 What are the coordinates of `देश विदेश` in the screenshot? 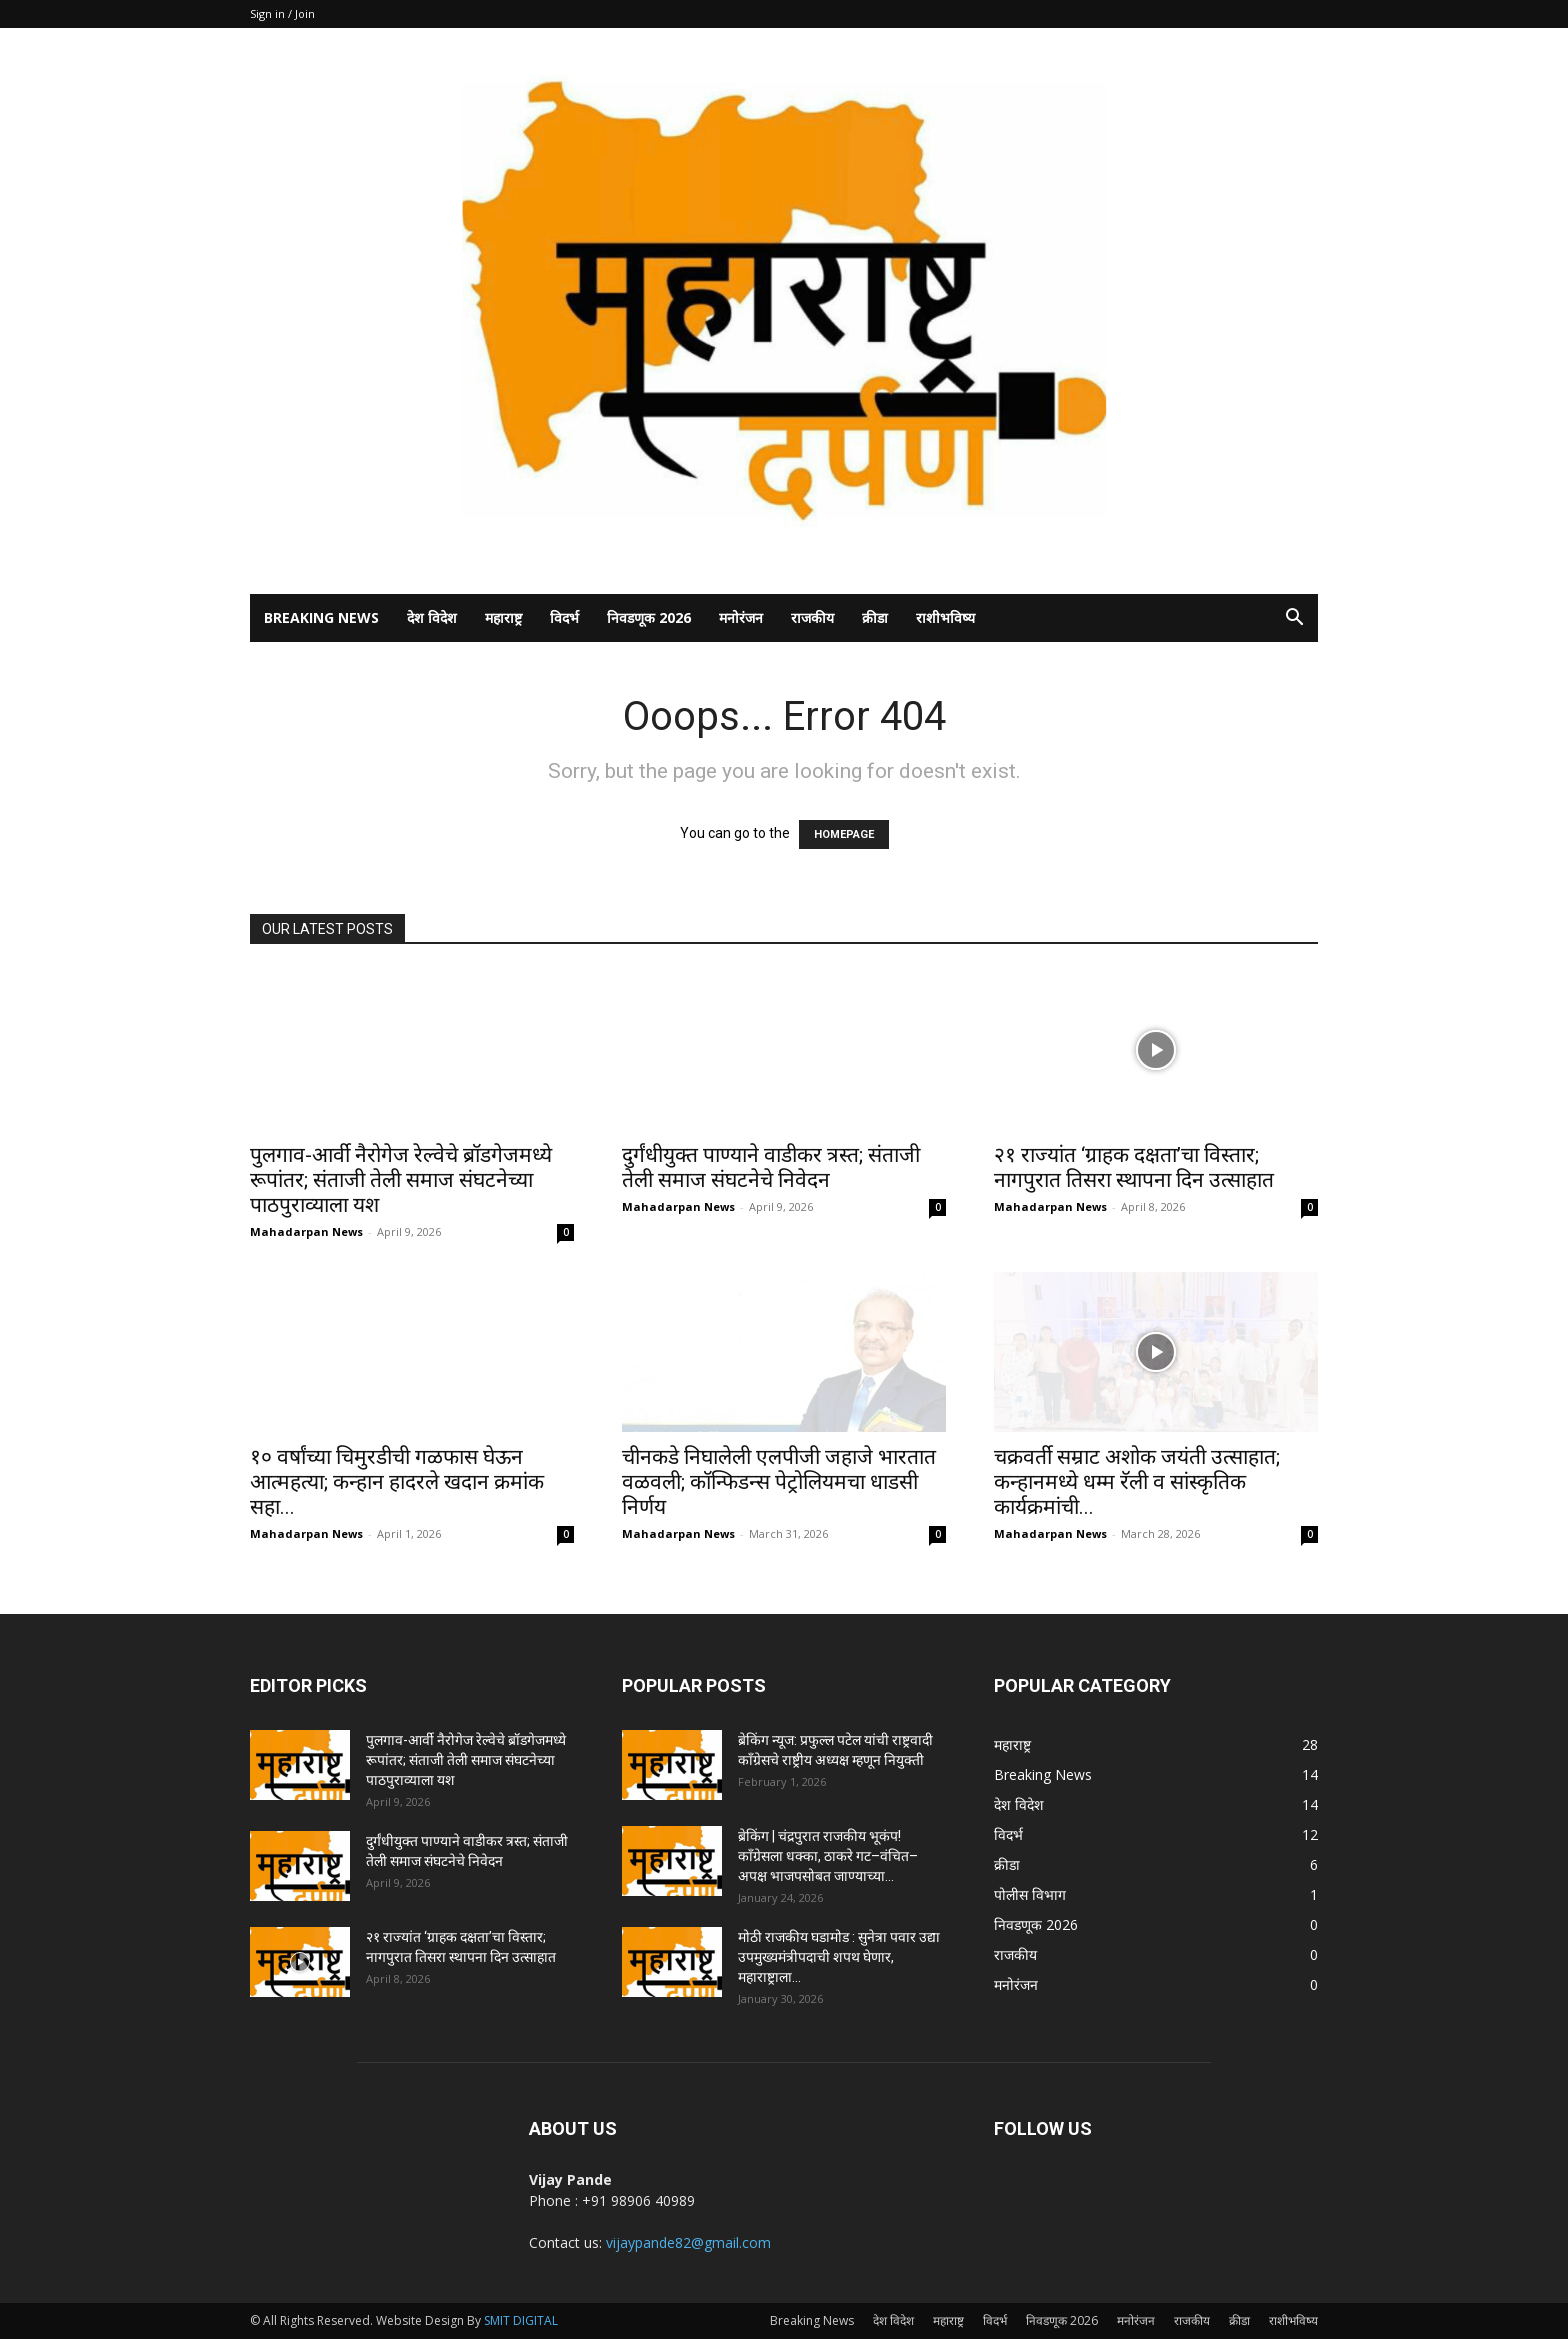 It's located at (432, 617).